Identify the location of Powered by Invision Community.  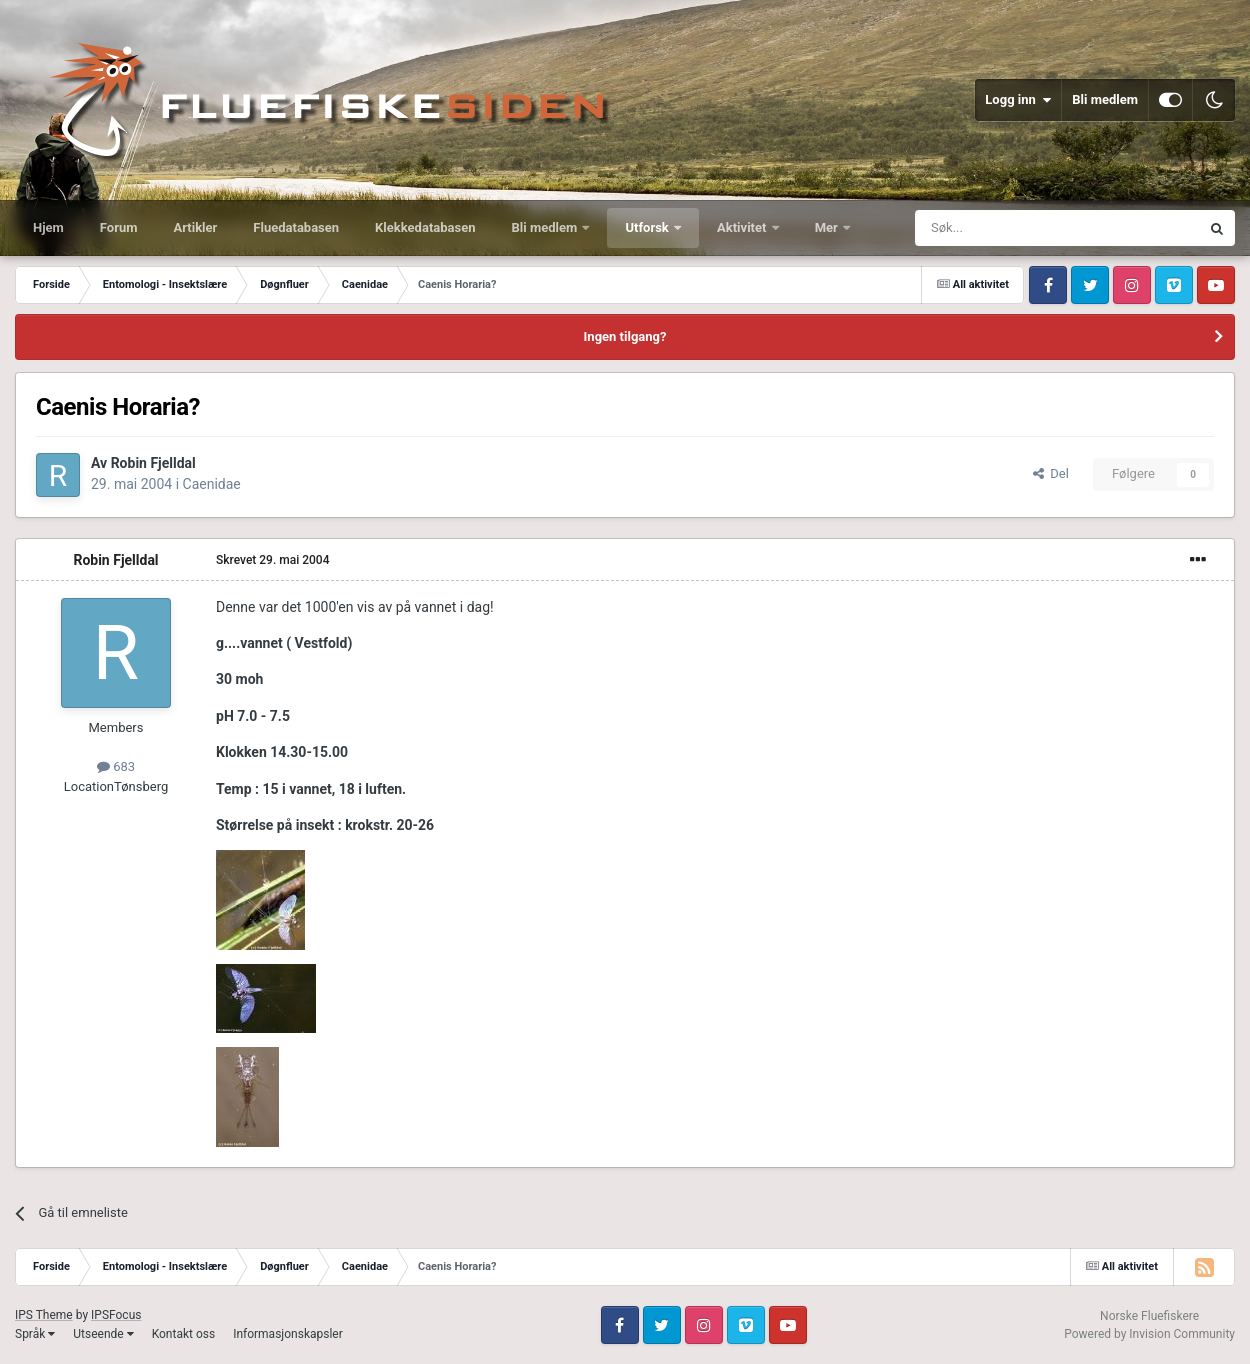
(1149, 1334).